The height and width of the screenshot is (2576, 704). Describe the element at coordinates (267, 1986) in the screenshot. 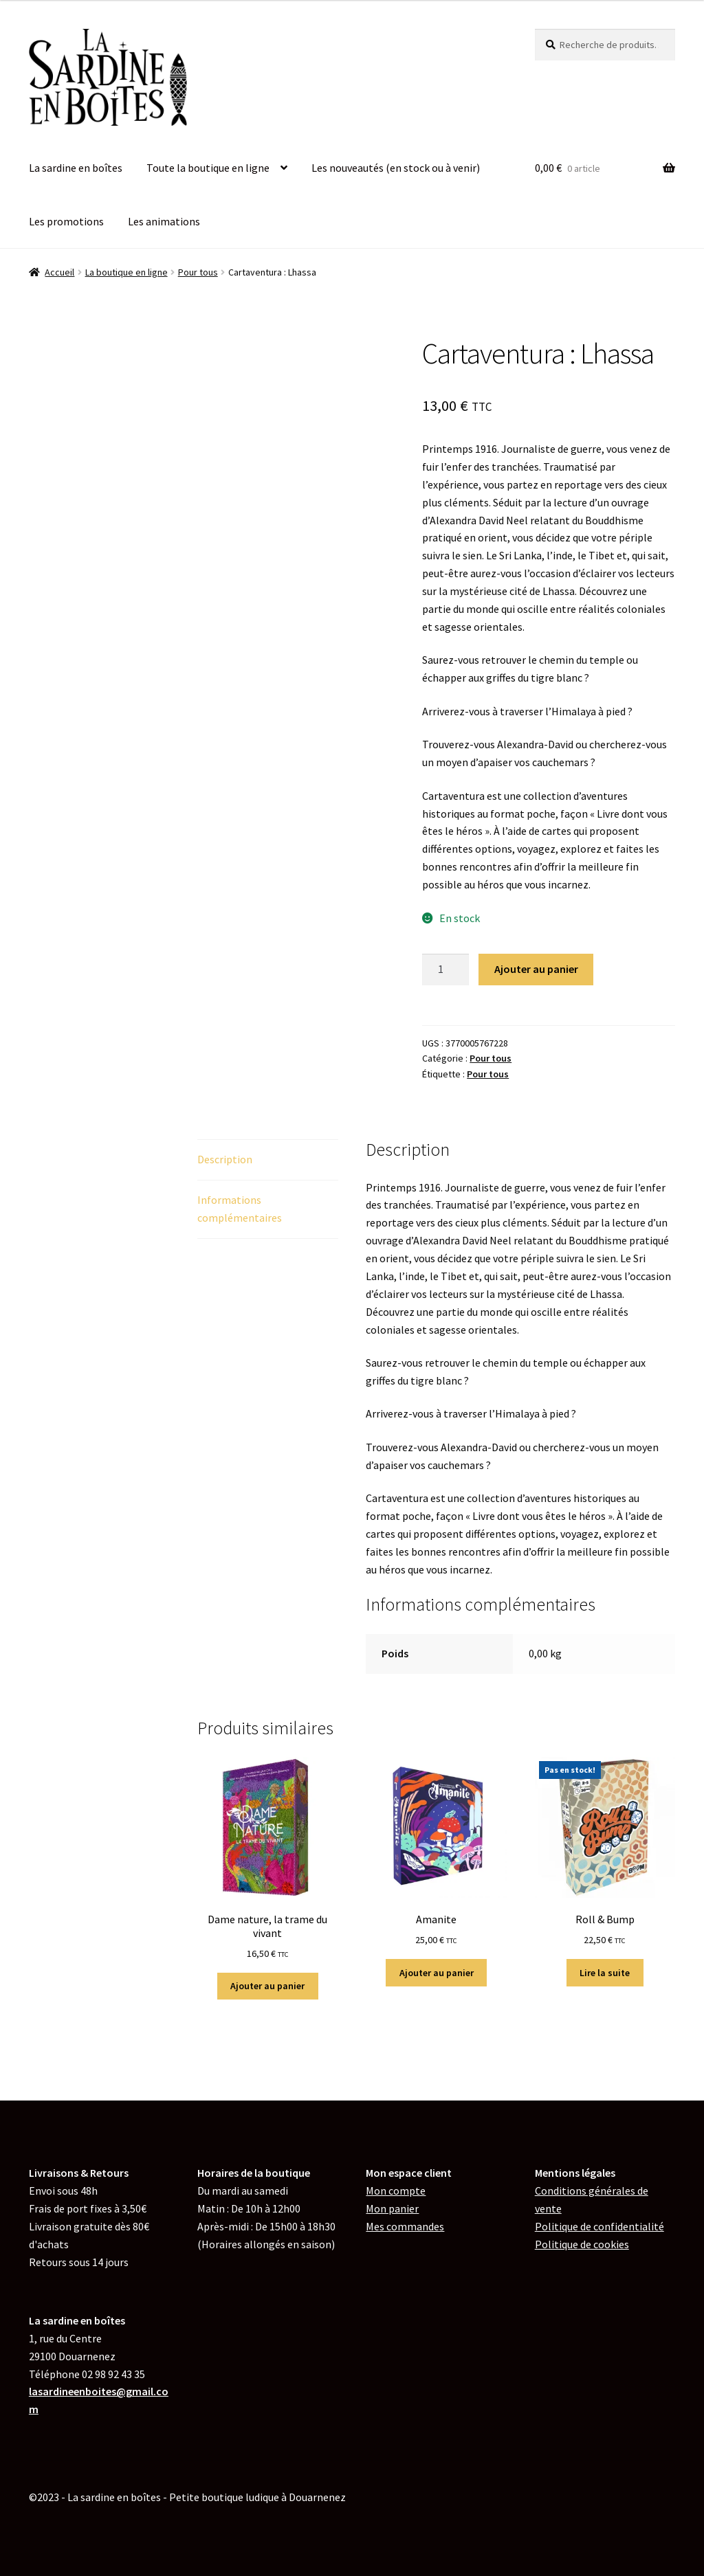

I see `Ajouter au panier [button]` at that location.